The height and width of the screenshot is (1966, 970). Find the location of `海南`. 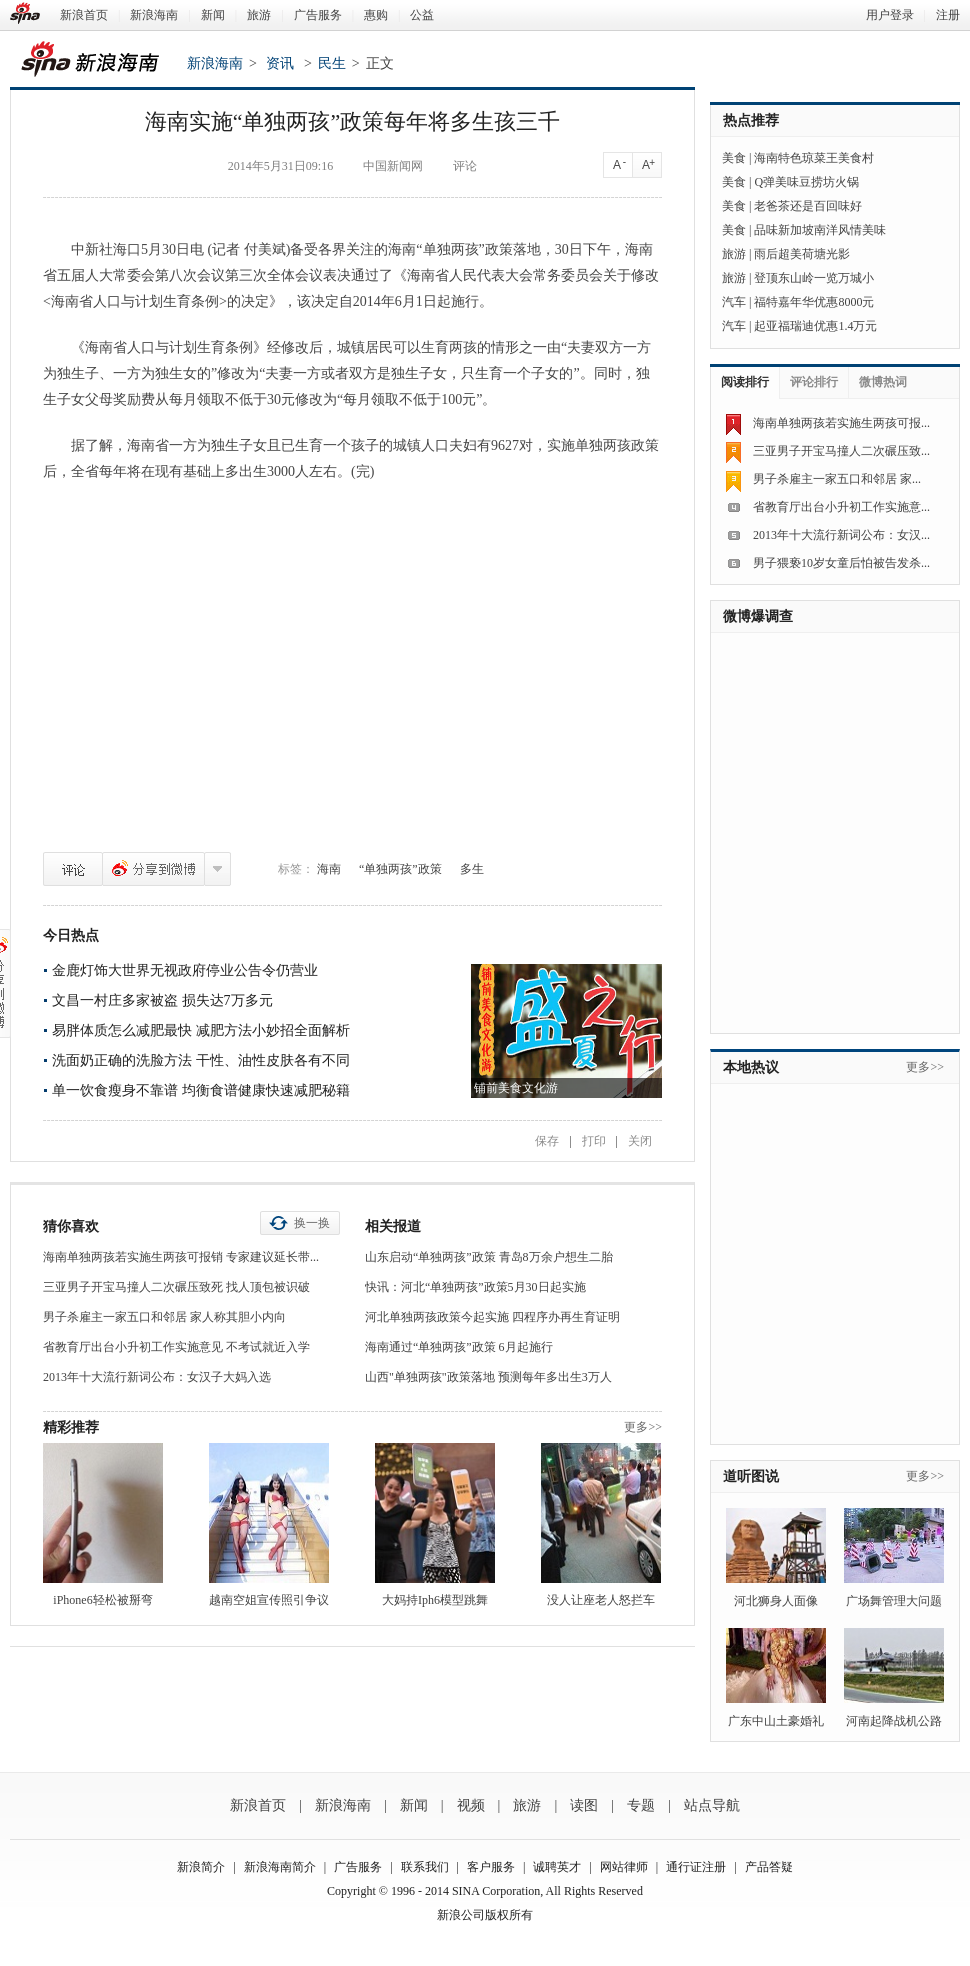

海南 is located at coordinates (329, 869).